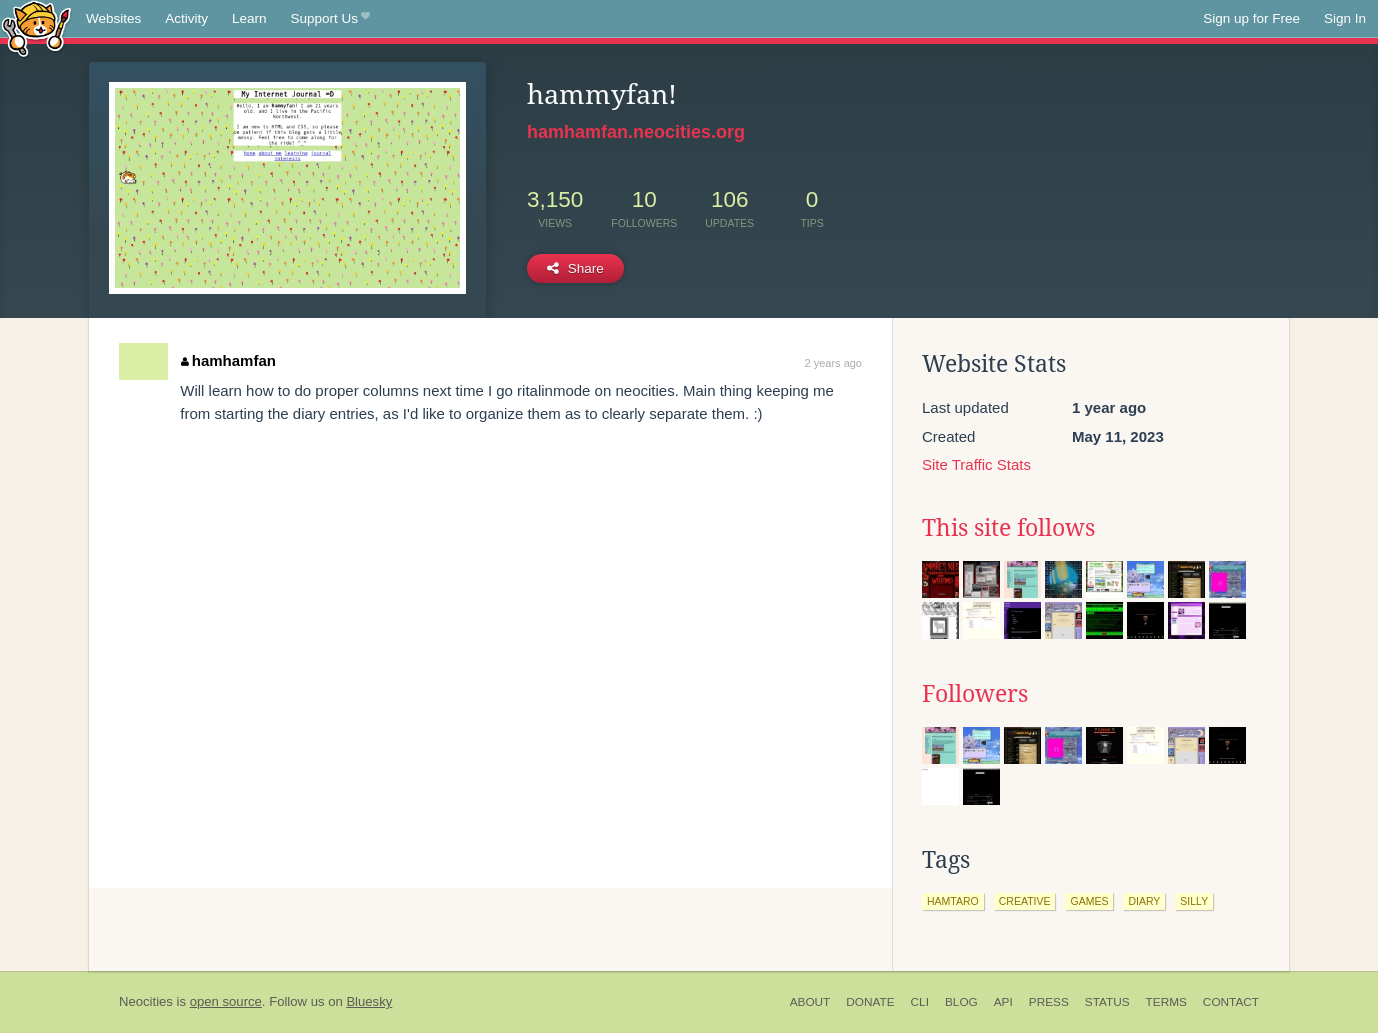 This screenshot has width=1378, height=1033. What do you see at coordinates (330, 19) in the screenshot?
I see `Support Us` at bounding box center [330, 19].